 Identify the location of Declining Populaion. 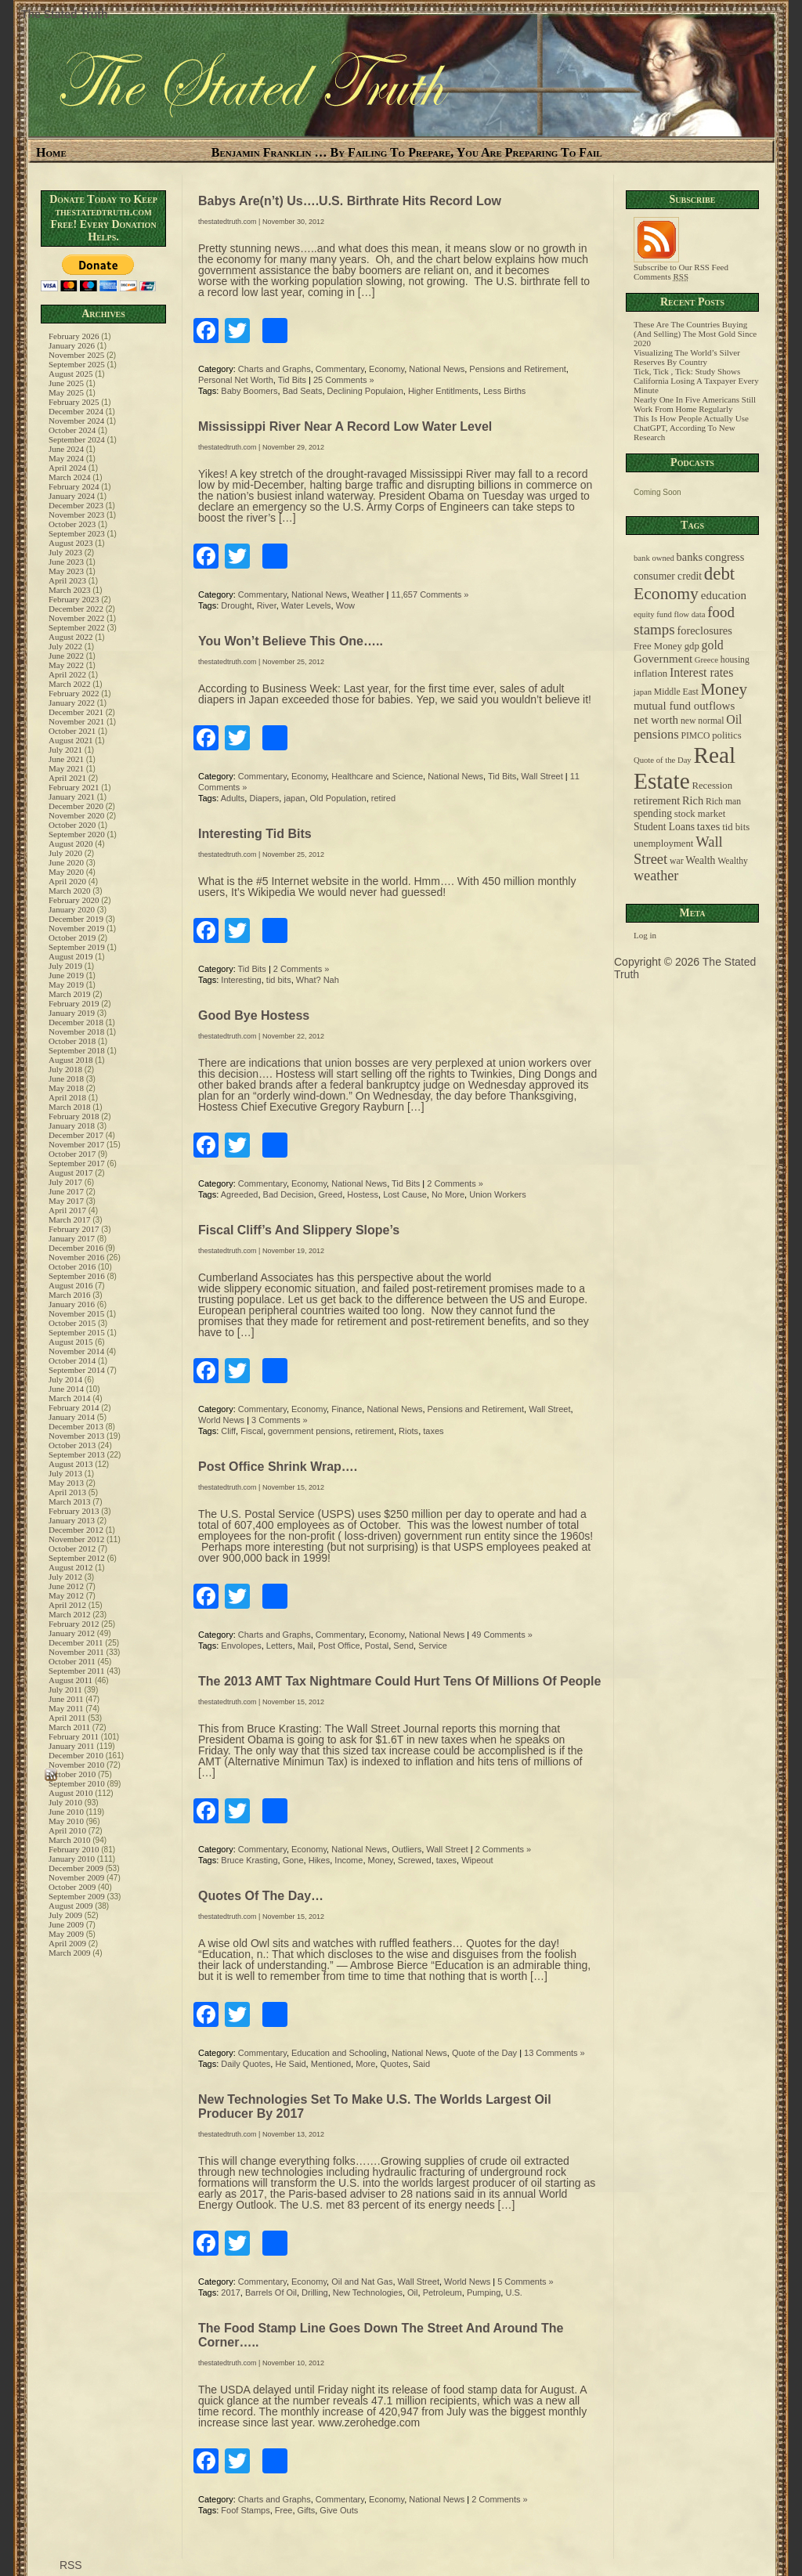
(365, 391).